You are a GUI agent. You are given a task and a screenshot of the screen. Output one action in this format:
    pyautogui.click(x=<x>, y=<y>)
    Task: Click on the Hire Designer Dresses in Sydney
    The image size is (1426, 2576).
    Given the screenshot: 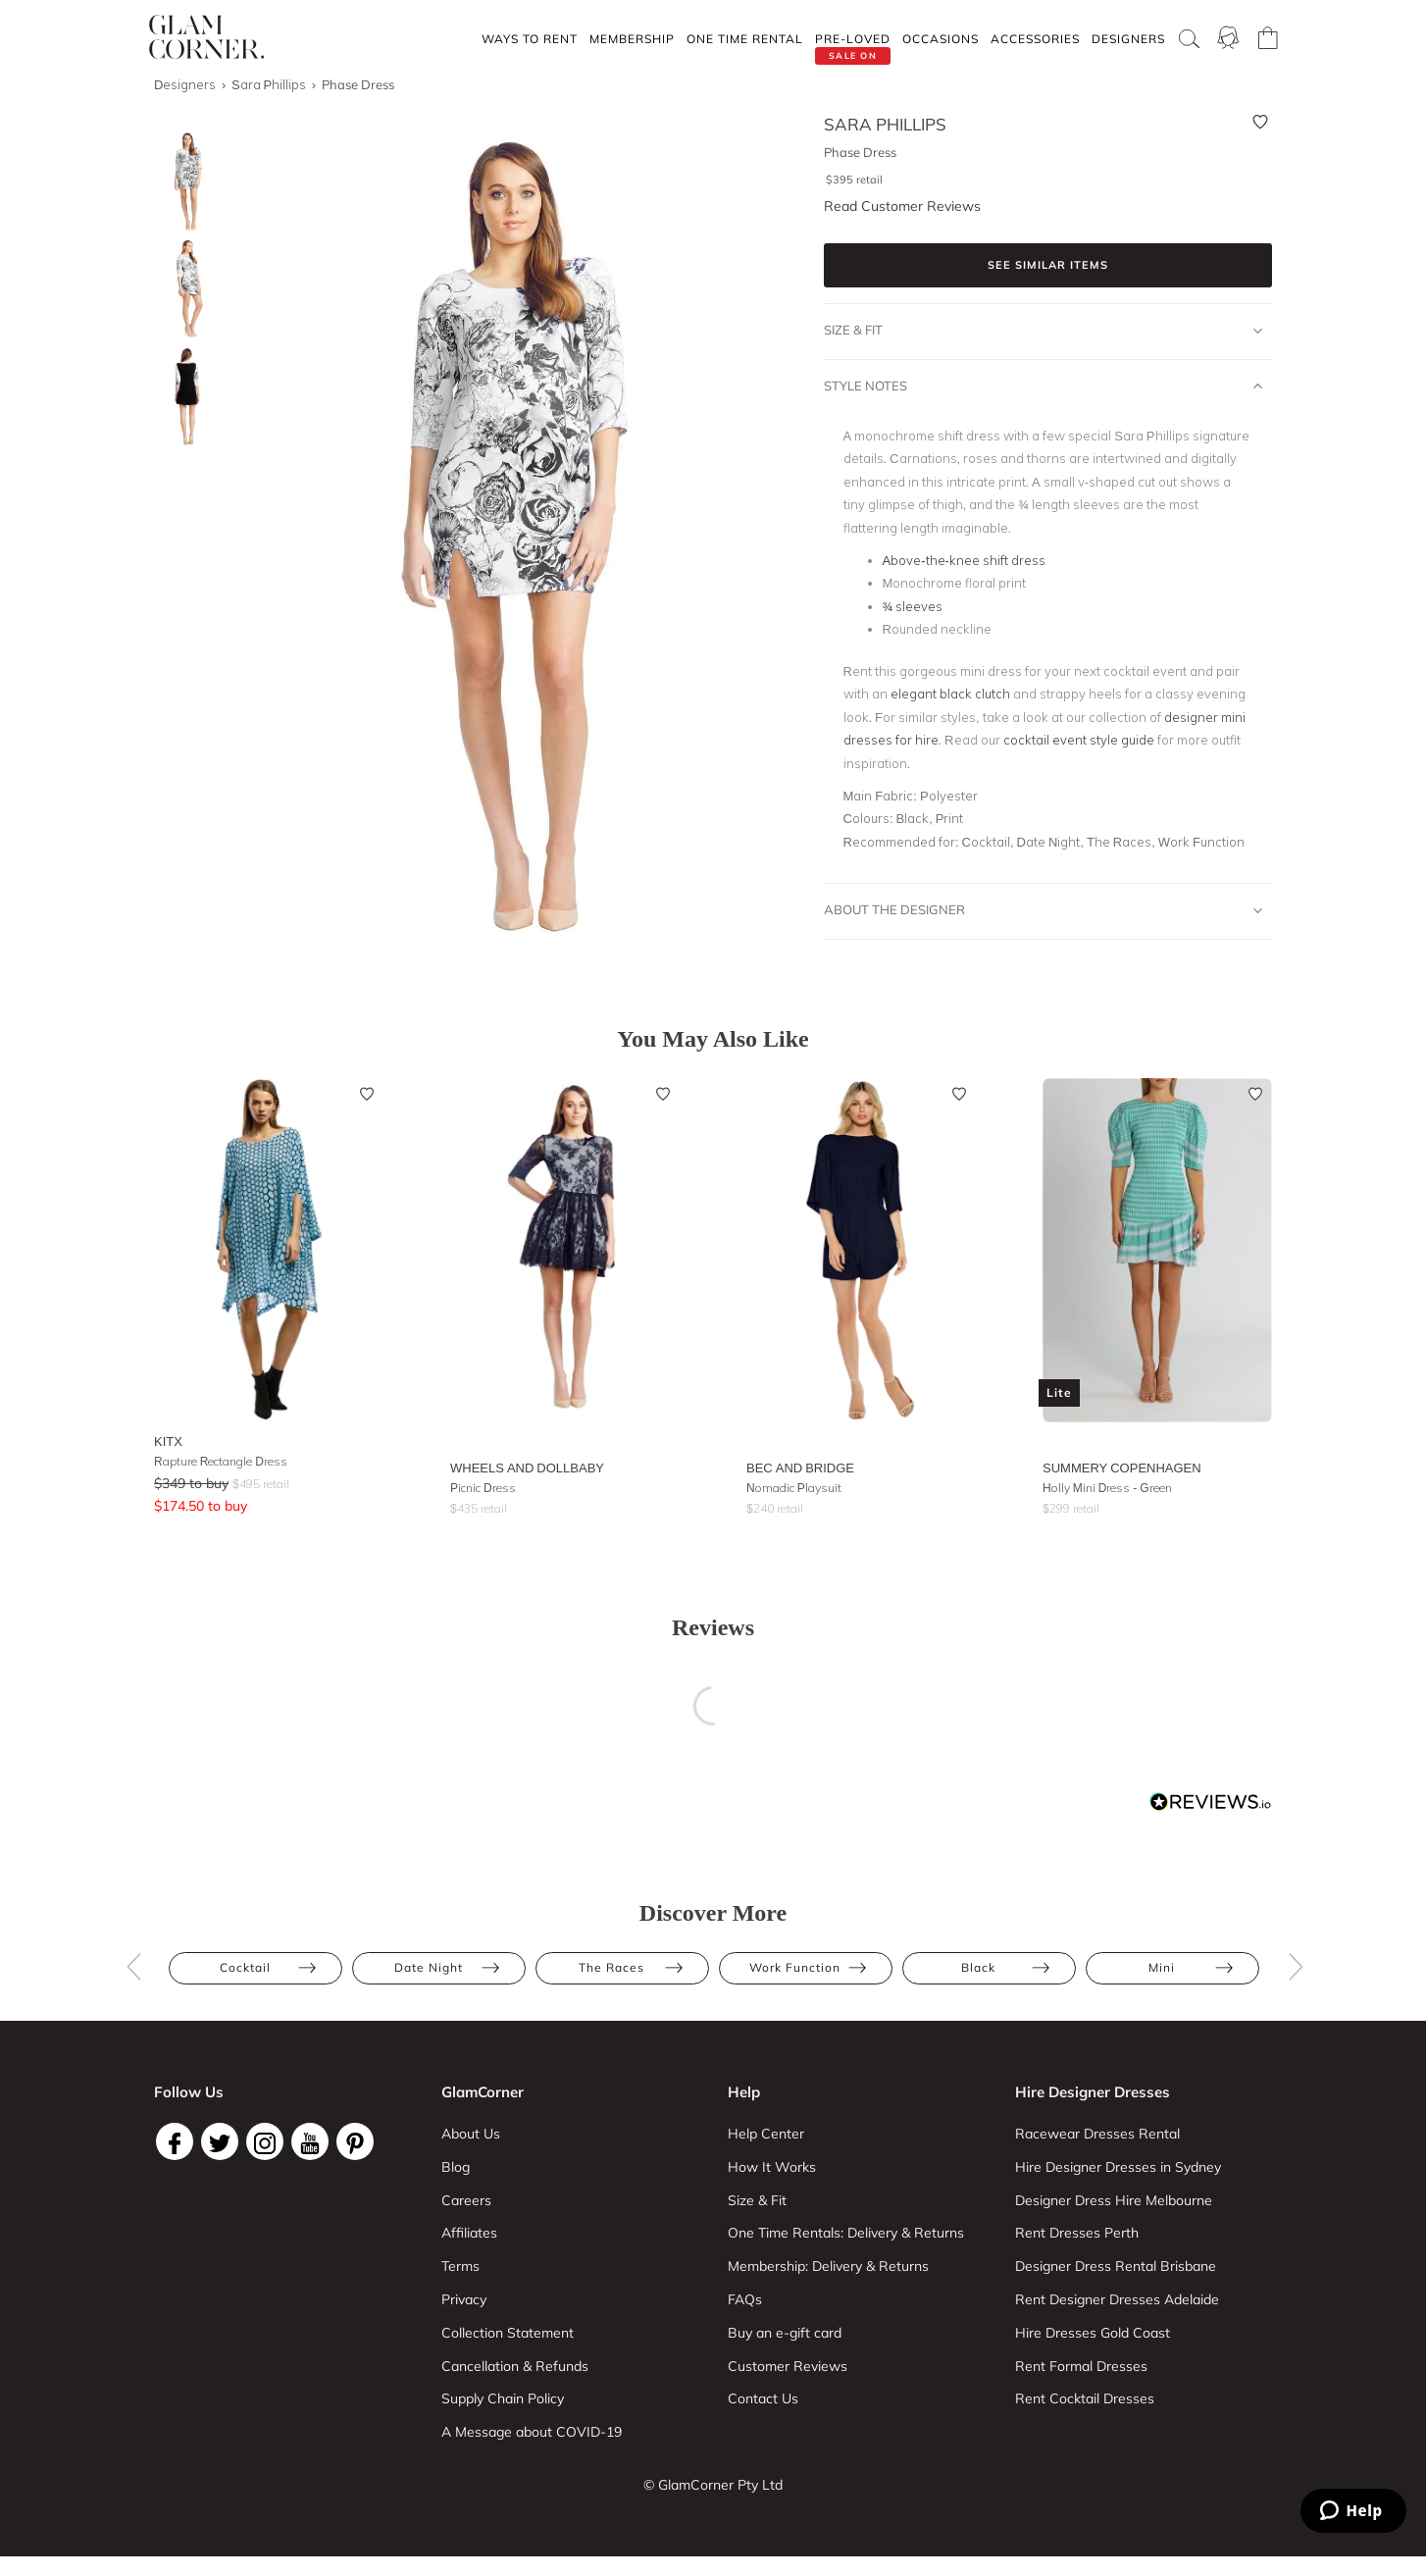 What is the action you would take?
    pyautogui.click(x=1118, y=2167)
    